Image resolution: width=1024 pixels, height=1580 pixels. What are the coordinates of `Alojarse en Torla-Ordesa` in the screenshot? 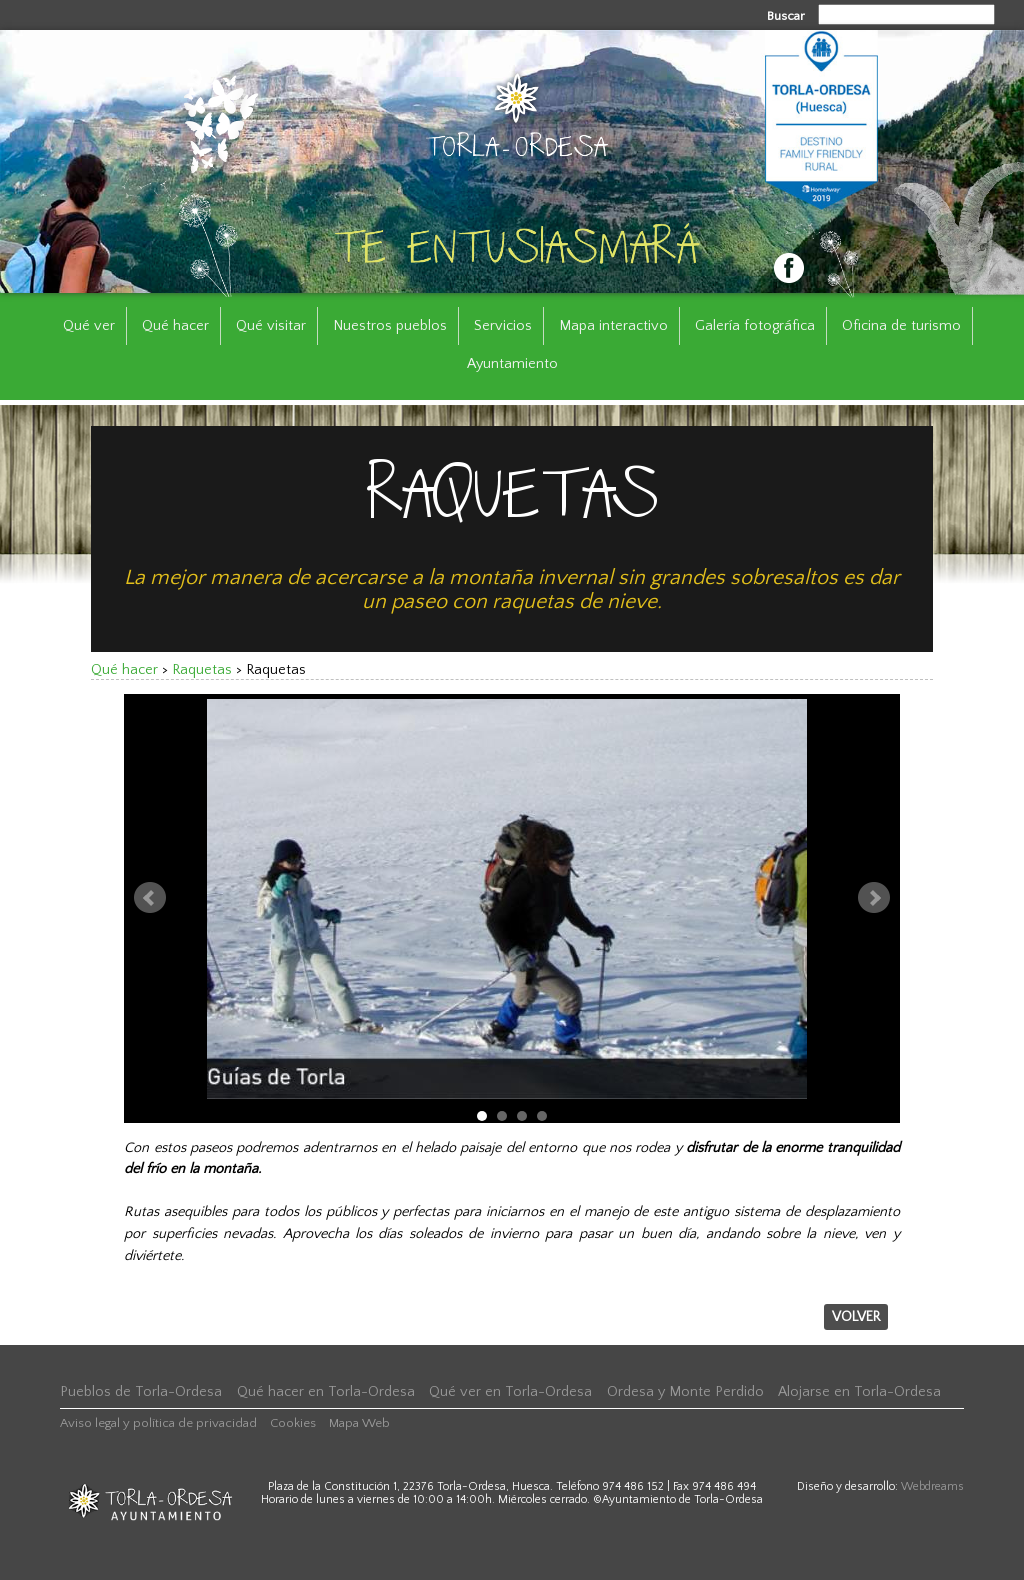 It's located at (859, 1392).